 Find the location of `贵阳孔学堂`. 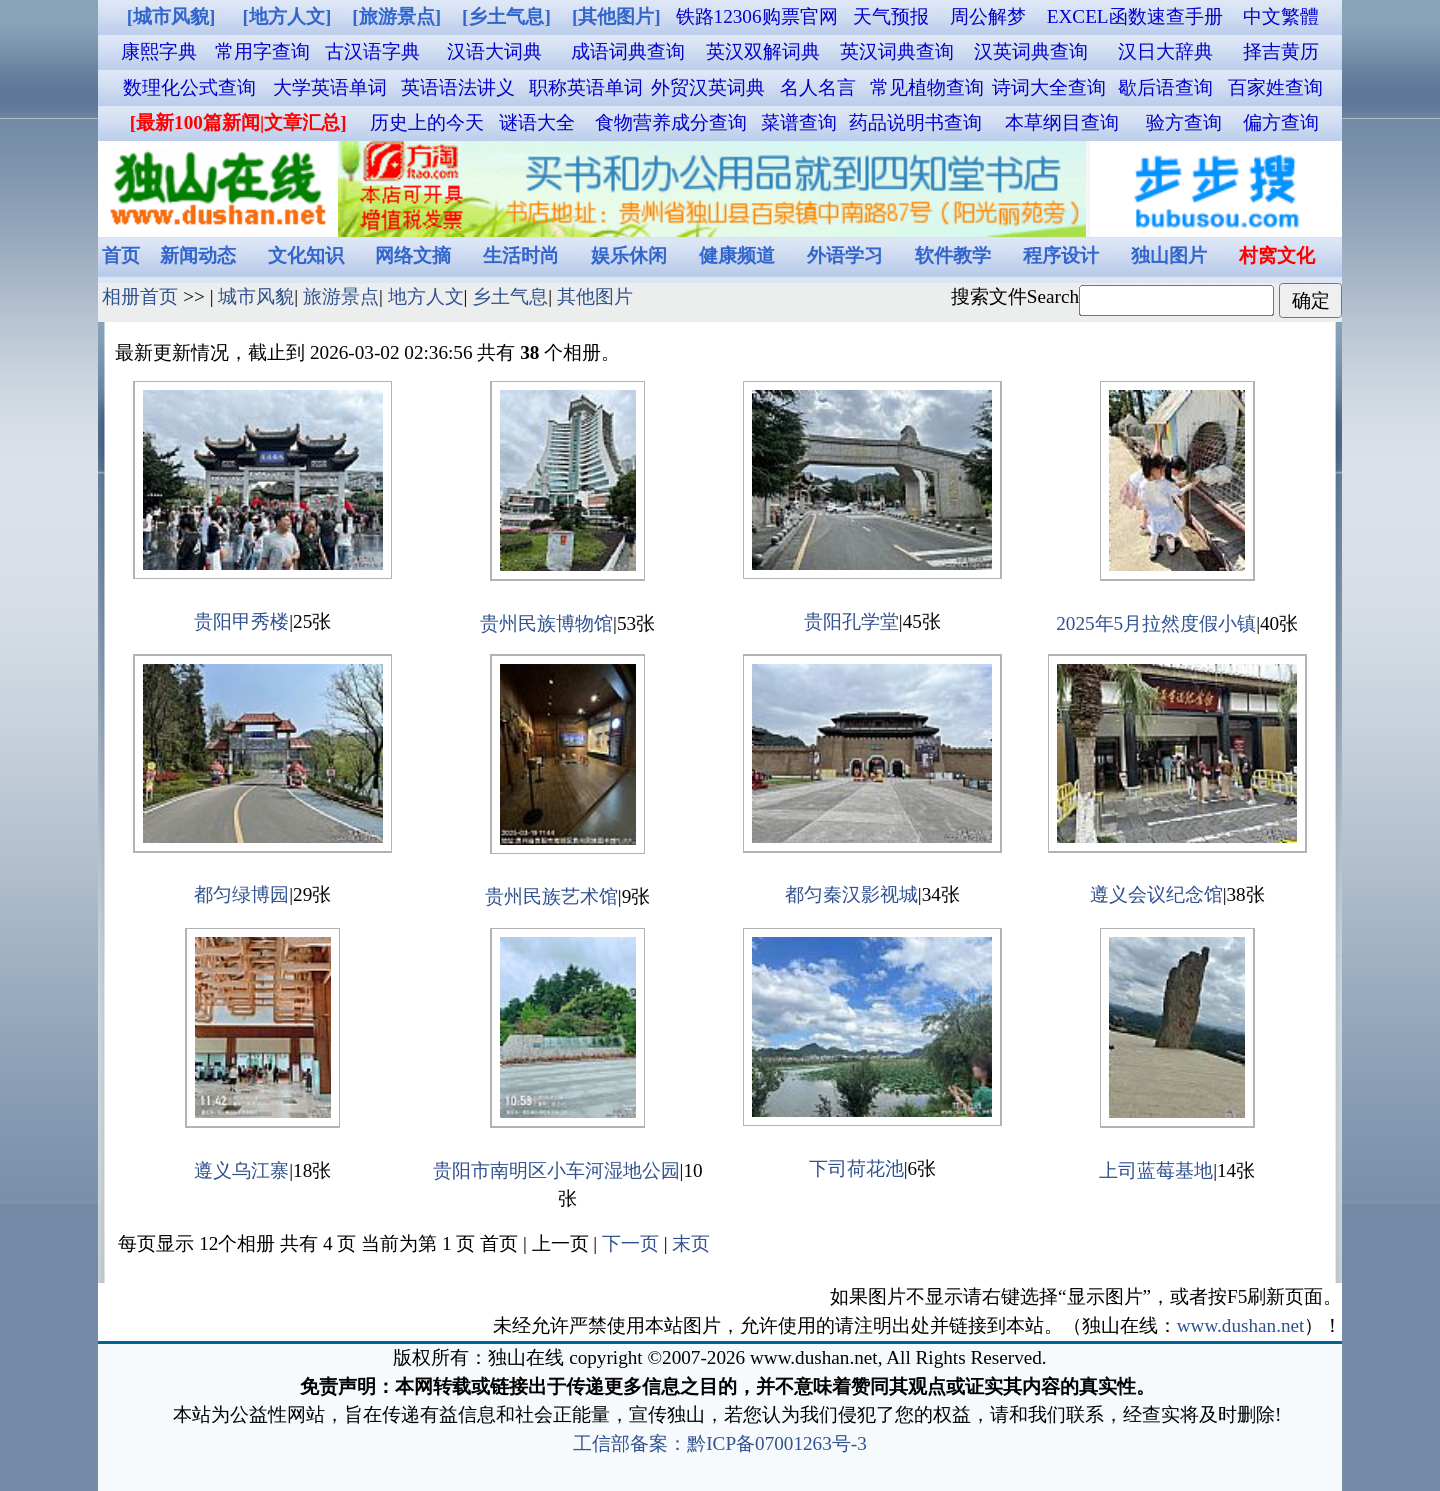

贵阳孔学堂 is located at coordinates (851, 621).